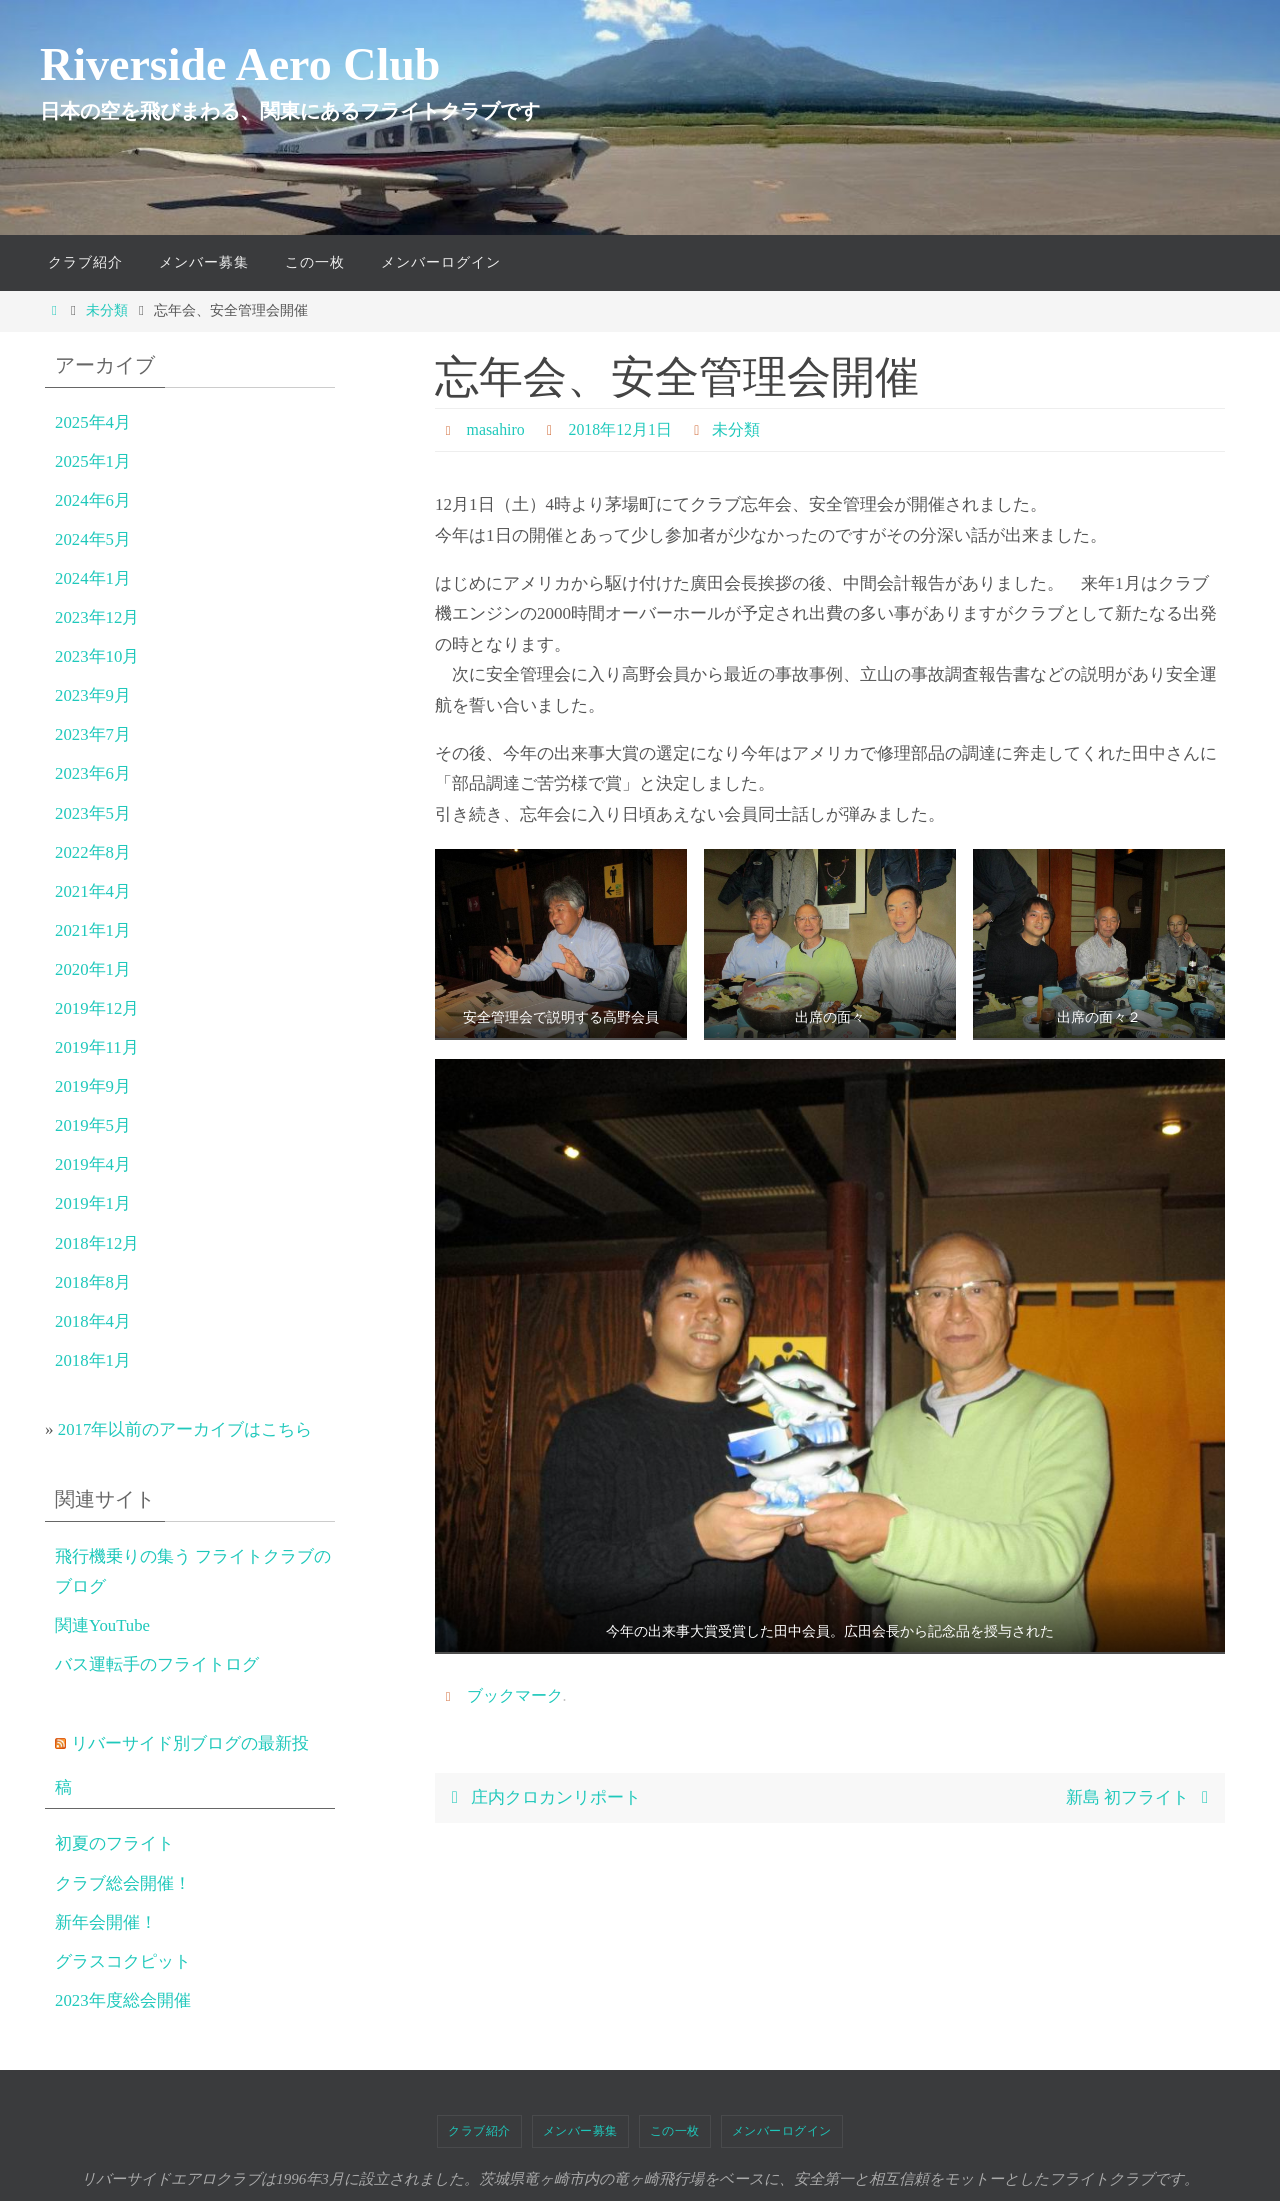 This screenshot has width=1280, height=2201. What do you see at coordinates (114, 1843) in the screenshot?
I see `初夏のフライト` at bounding box center [114, 1843].